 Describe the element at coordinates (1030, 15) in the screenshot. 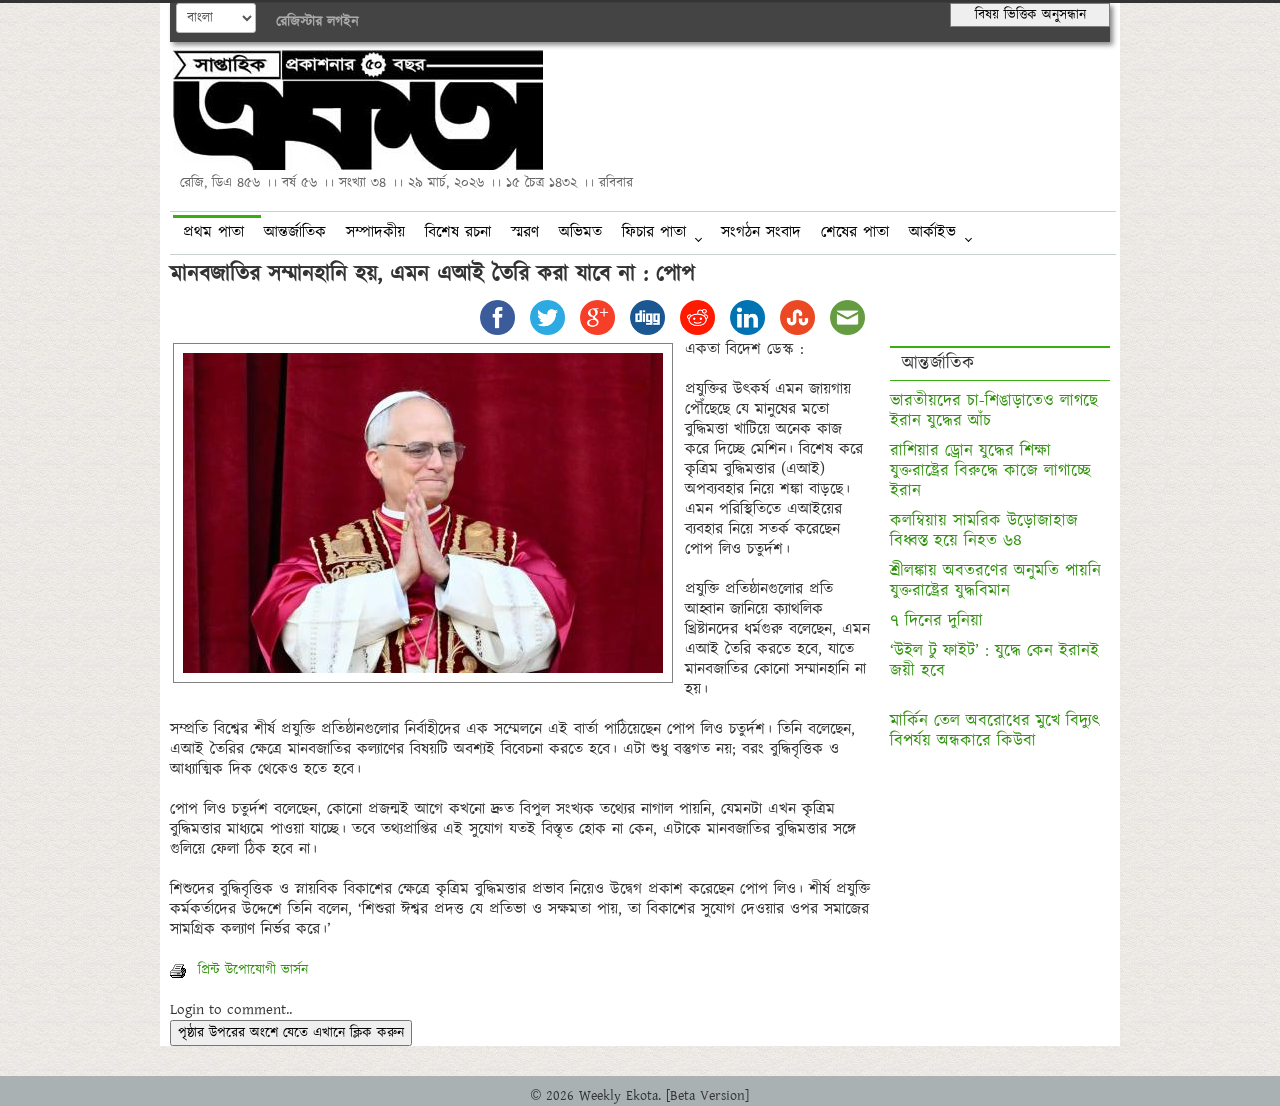

I see `বিষয় ভিত্তিক অনুসন্ধান` at that location.